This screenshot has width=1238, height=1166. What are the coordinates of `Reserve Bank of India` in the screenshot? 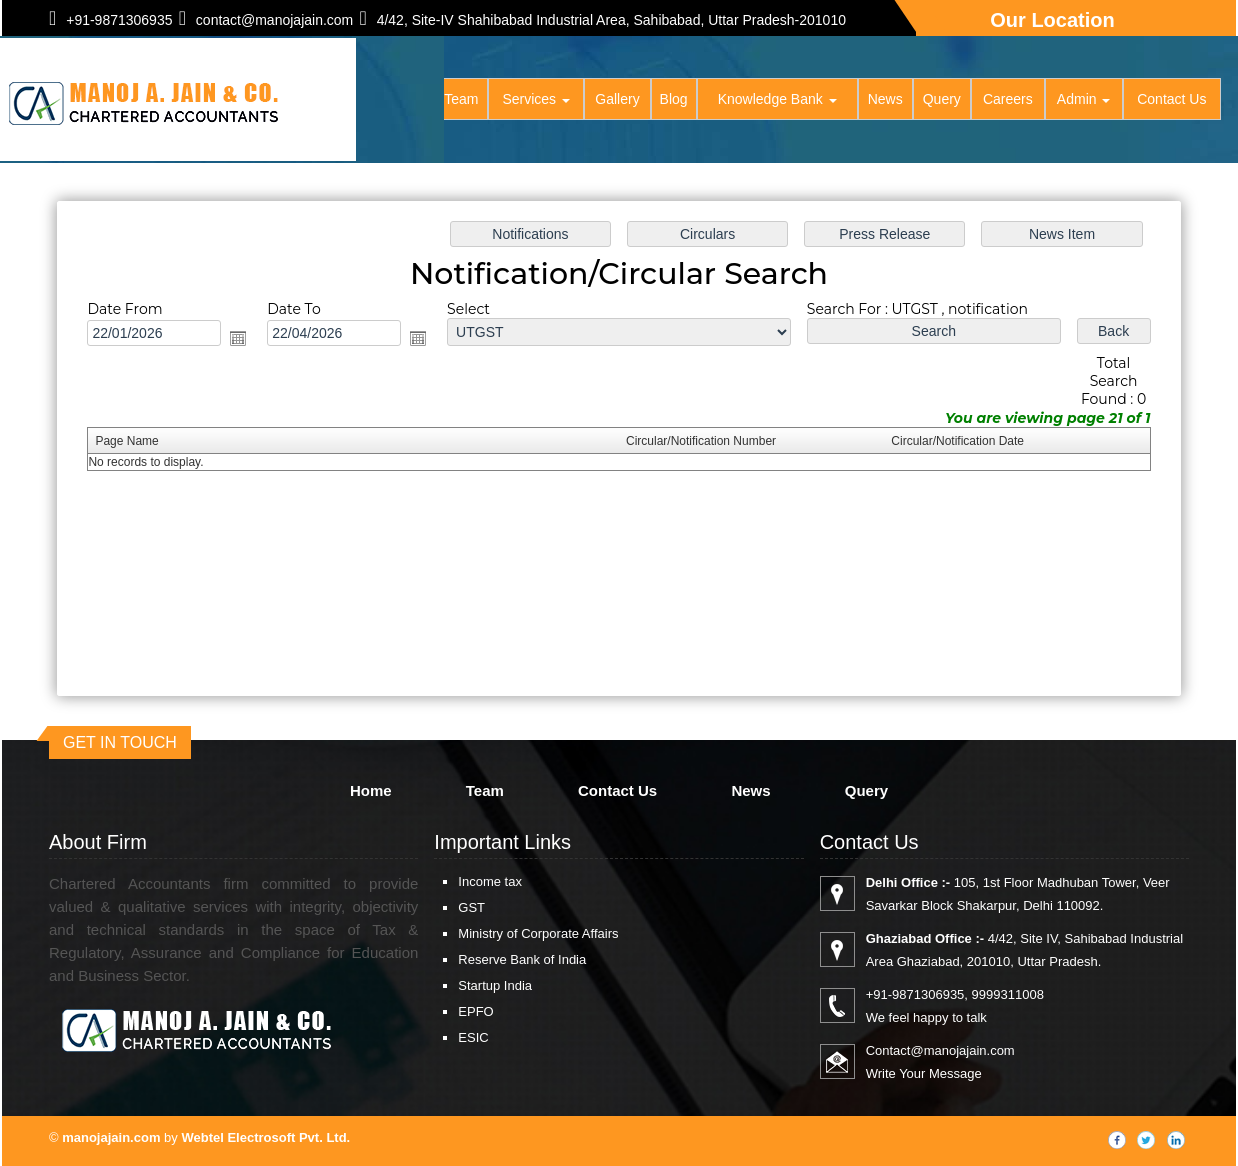 It's located at (522, 959).